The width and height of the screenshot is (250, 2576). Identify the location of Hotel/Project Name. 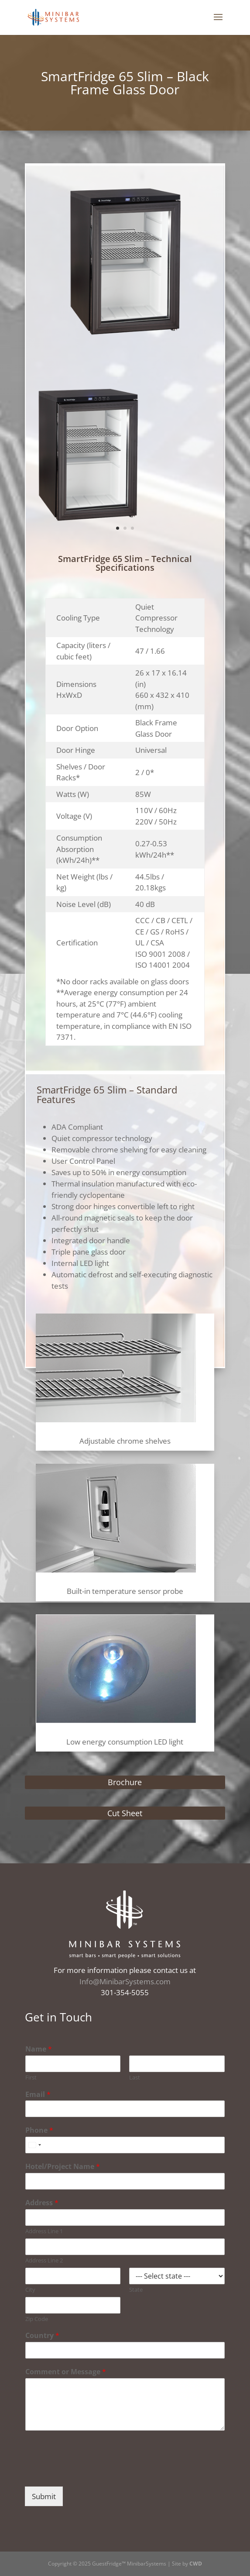
(62, 2166).